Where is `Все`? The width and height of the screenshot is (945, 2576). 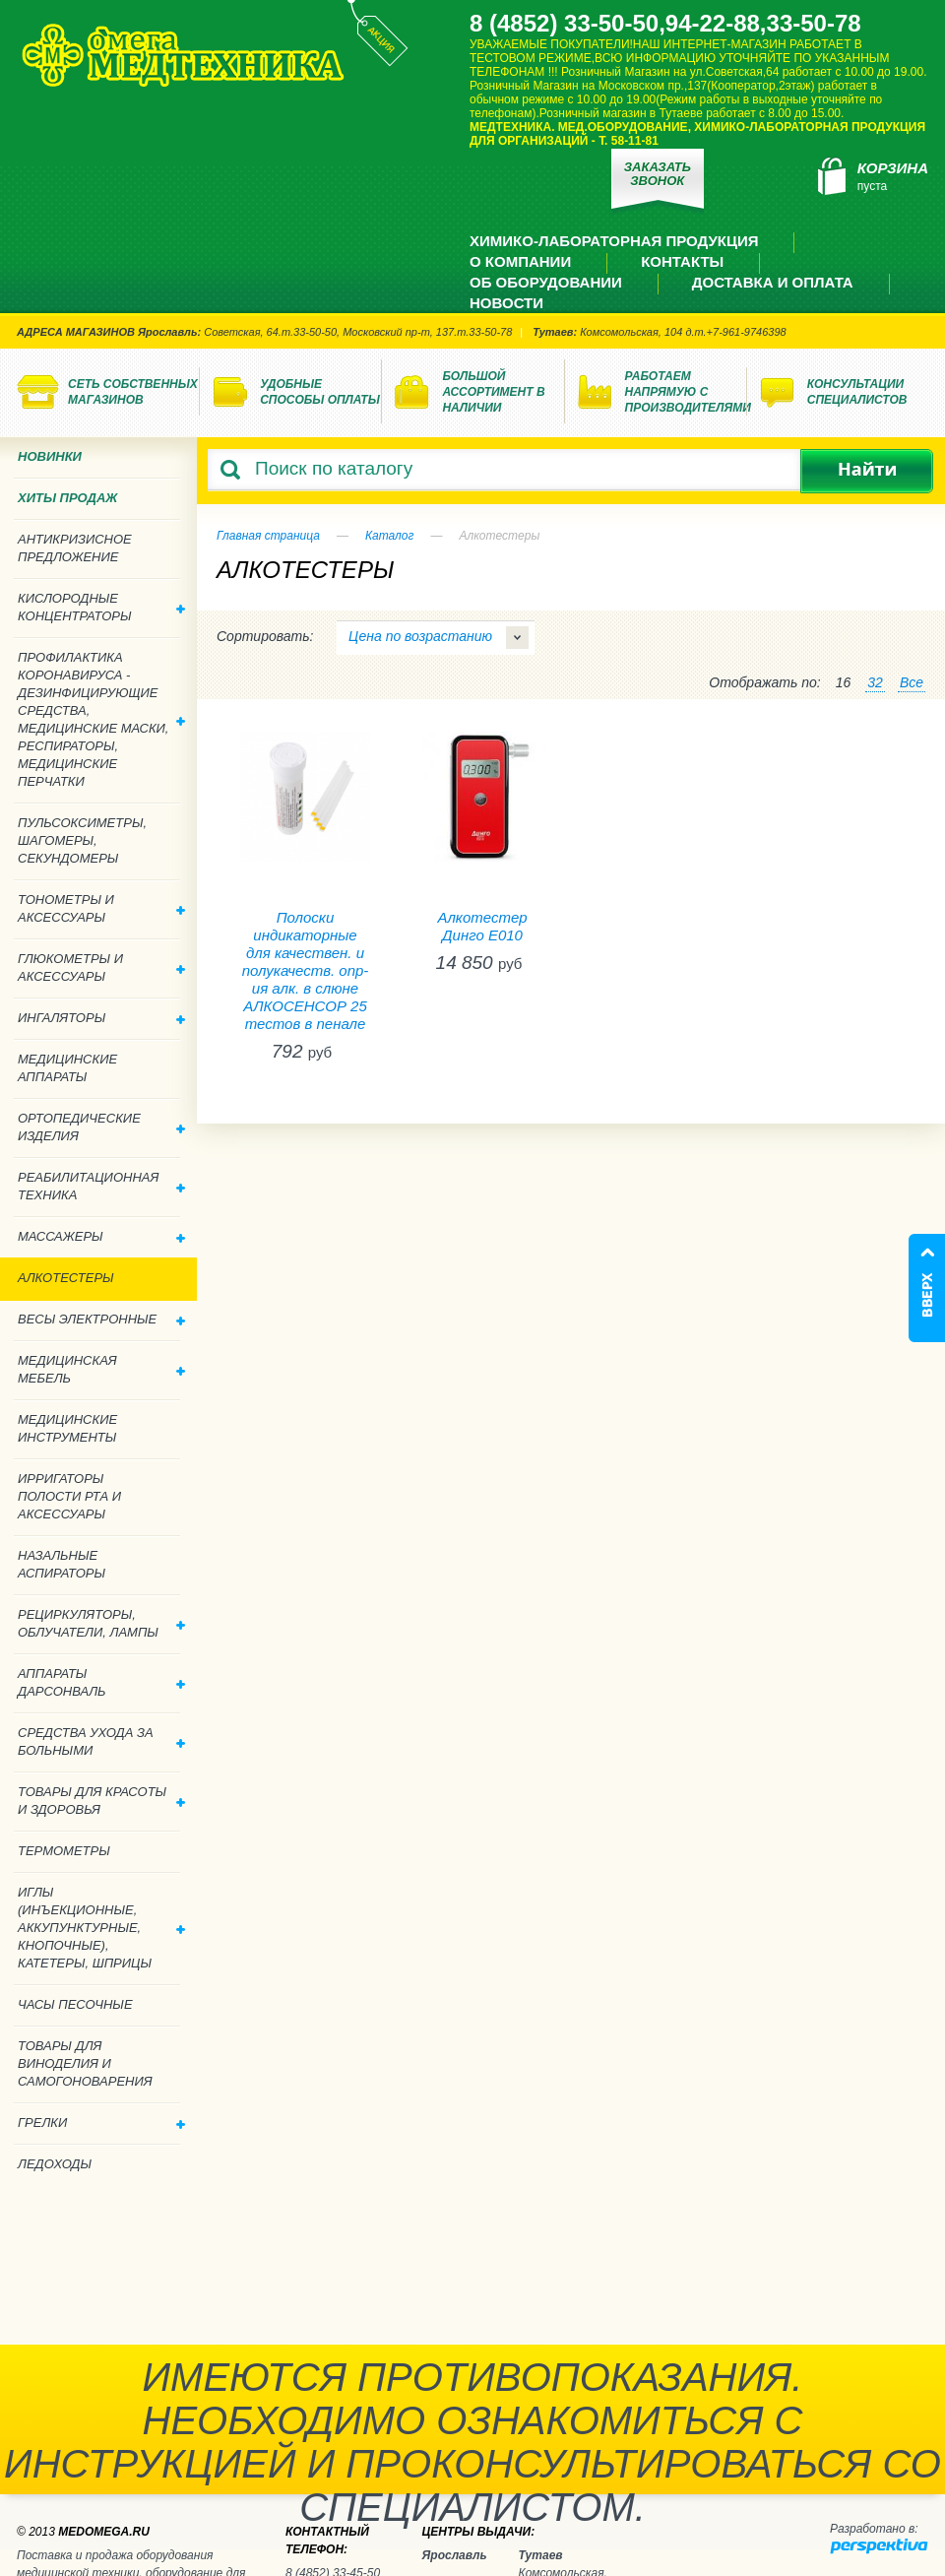
Все is located at coordinates (911, 682).